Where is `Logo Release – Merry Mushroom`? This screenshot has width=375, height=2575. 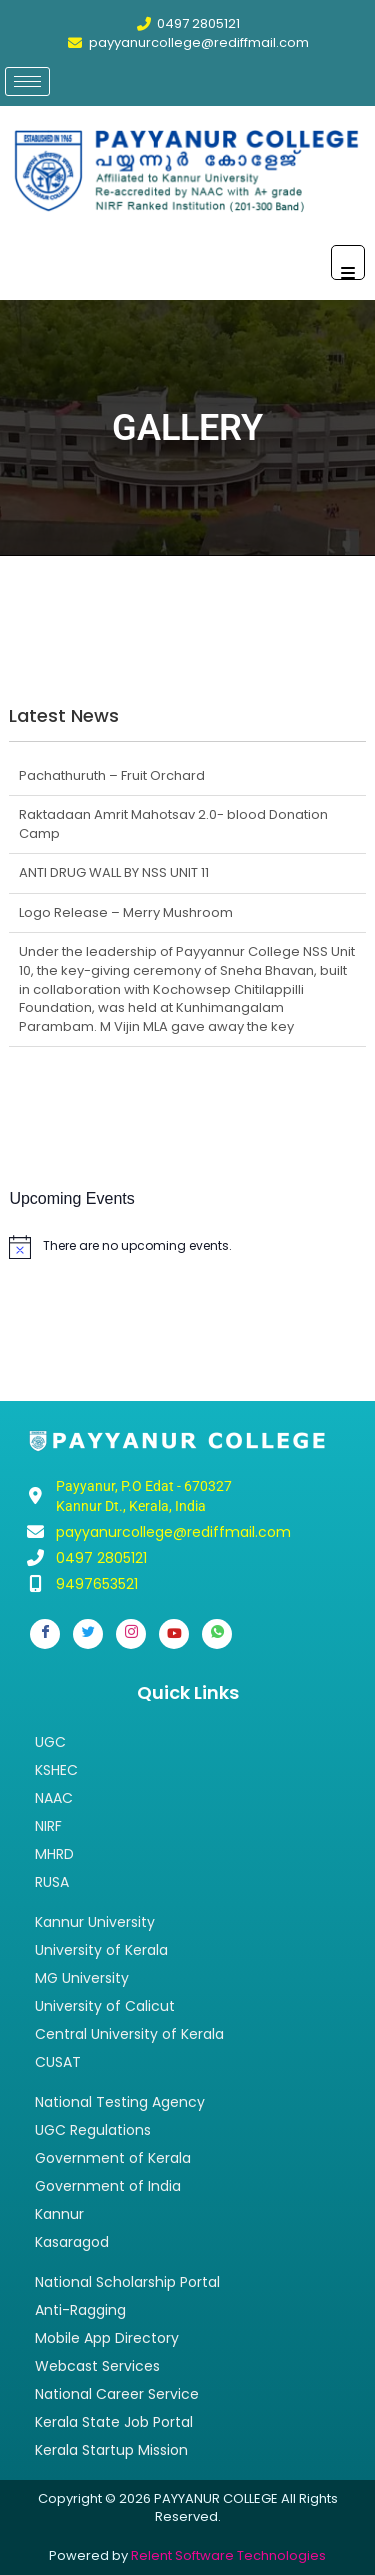 Logo Release – Merry Mushroom is located at coordinates (126, 912).